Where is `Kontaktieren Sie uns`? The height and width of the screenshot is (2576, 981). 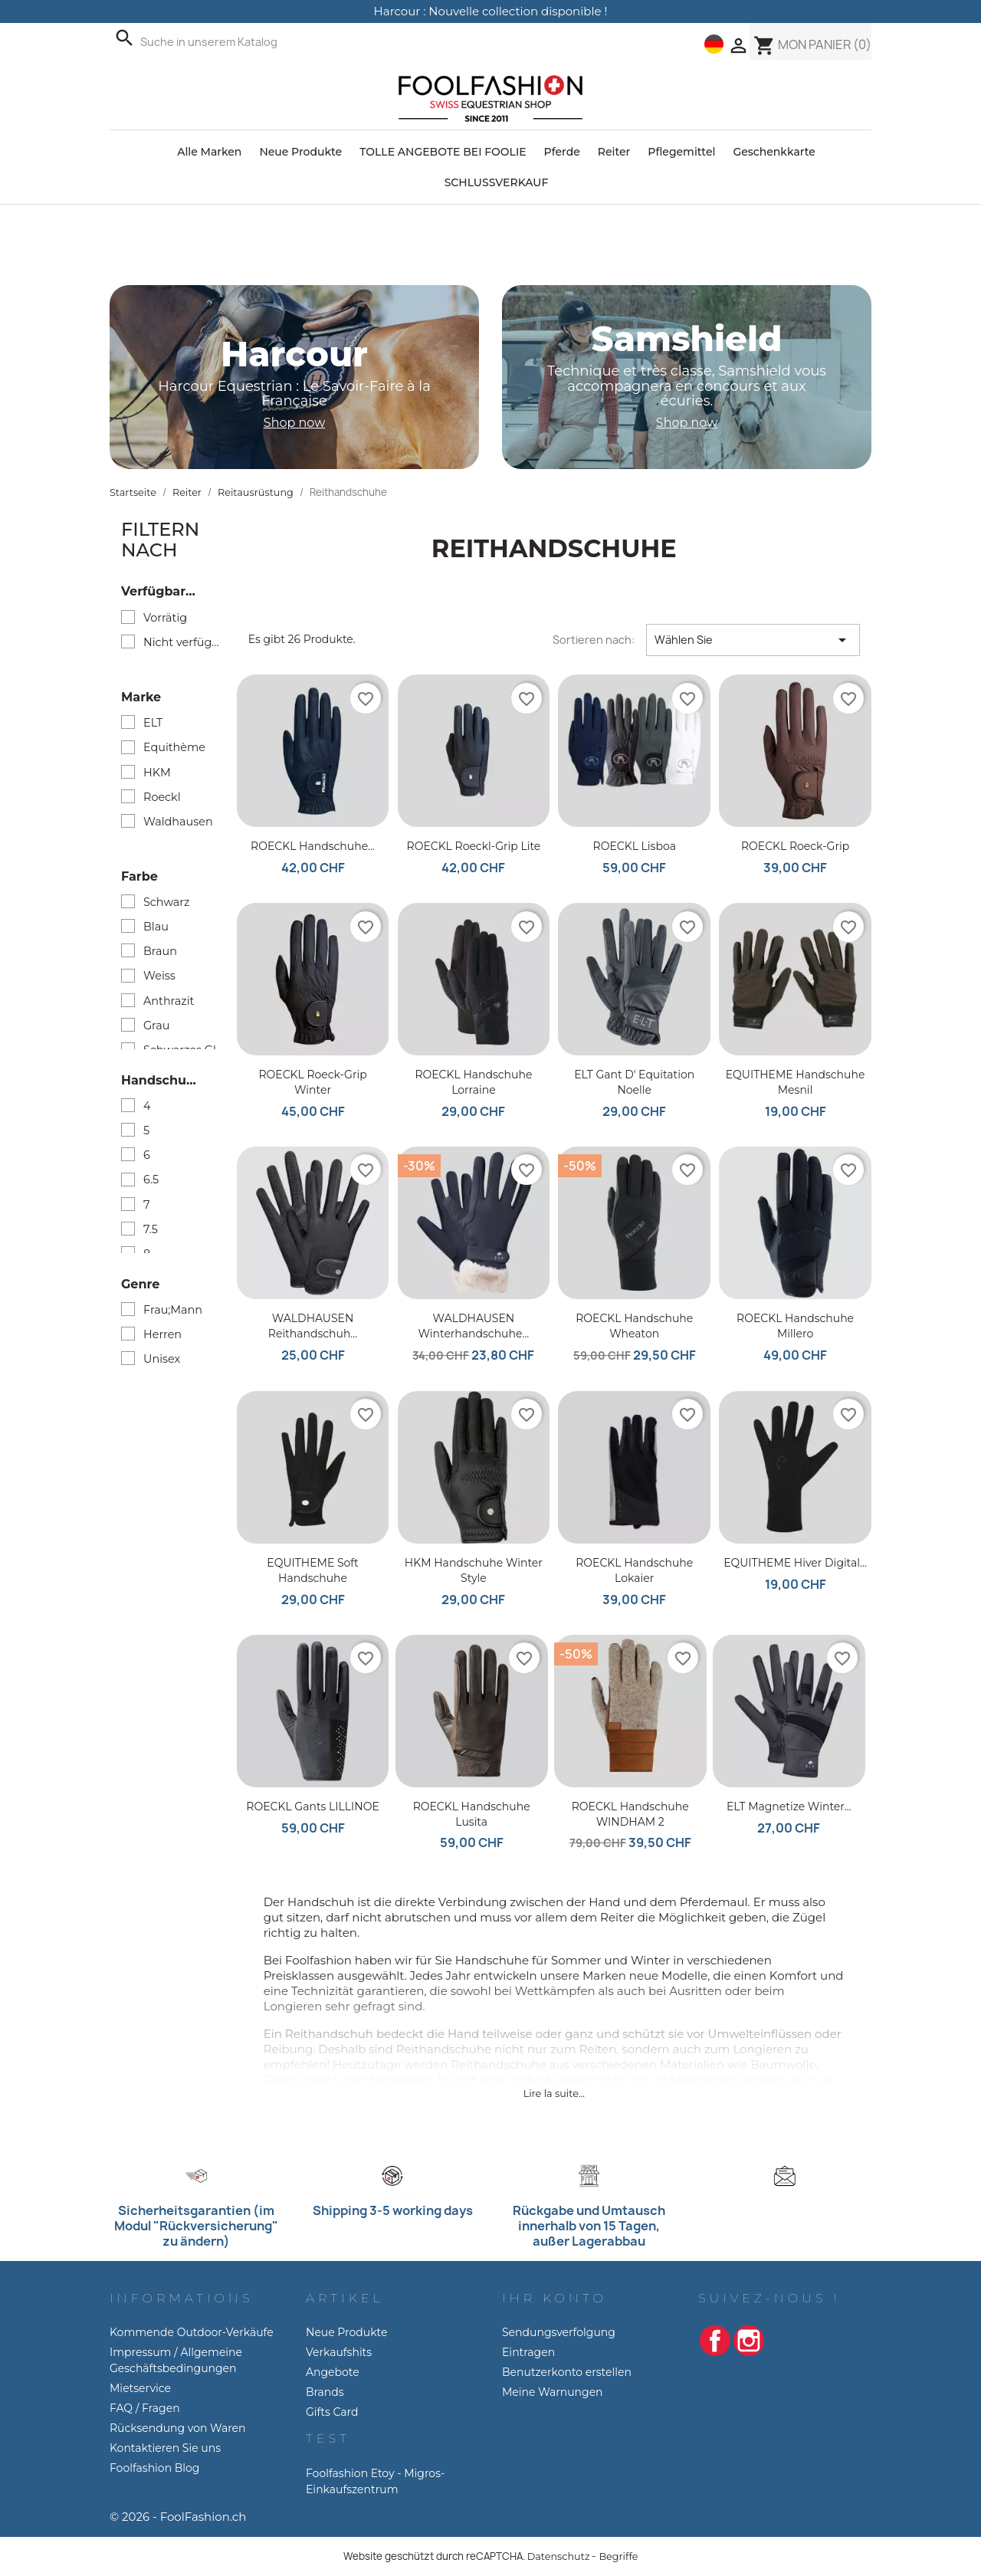 Kontaktieren Sie uns is located at coordinates (165, 2448).